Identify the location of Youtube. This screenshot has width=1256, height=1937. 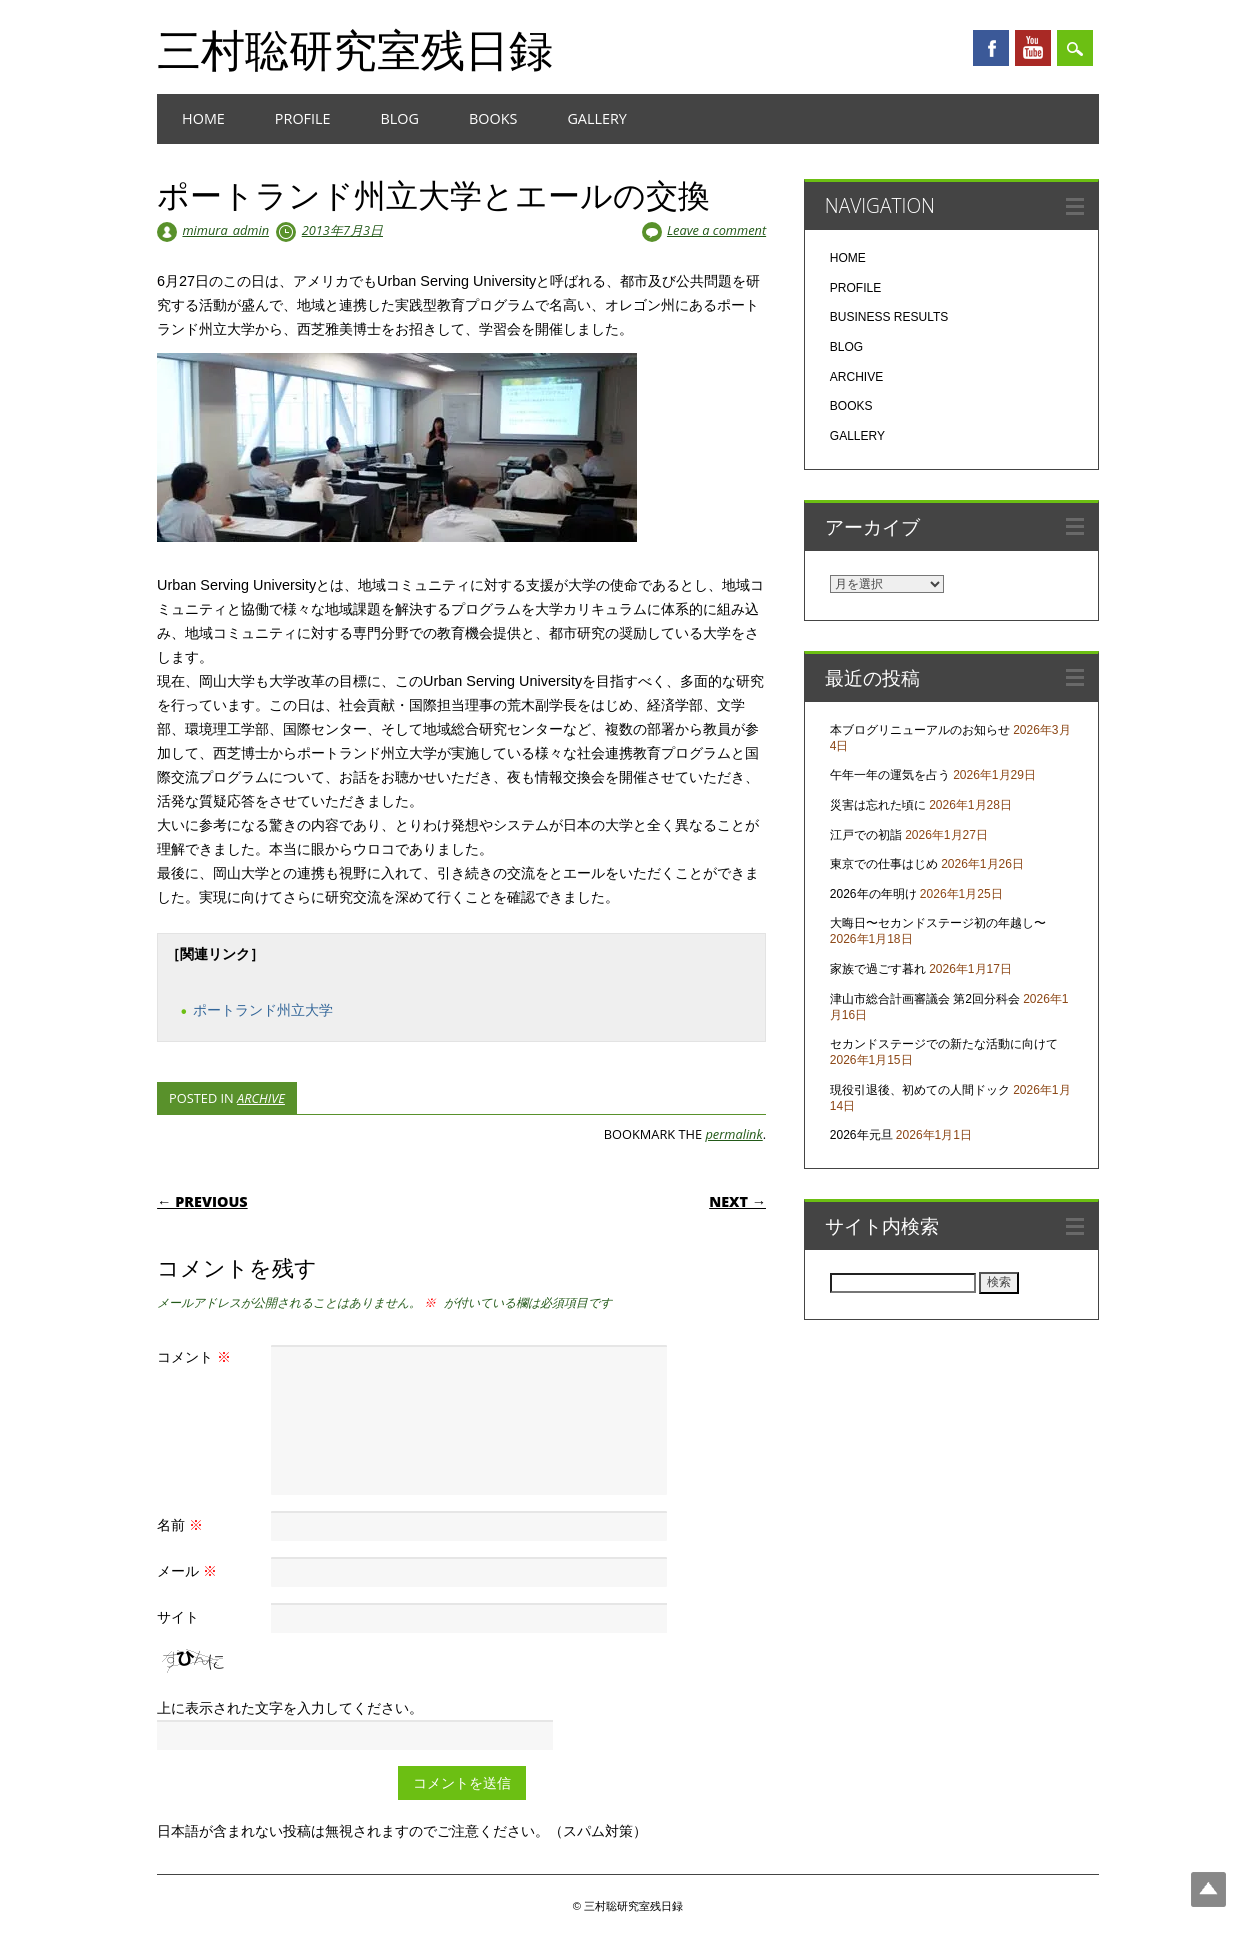
(1033, 48).